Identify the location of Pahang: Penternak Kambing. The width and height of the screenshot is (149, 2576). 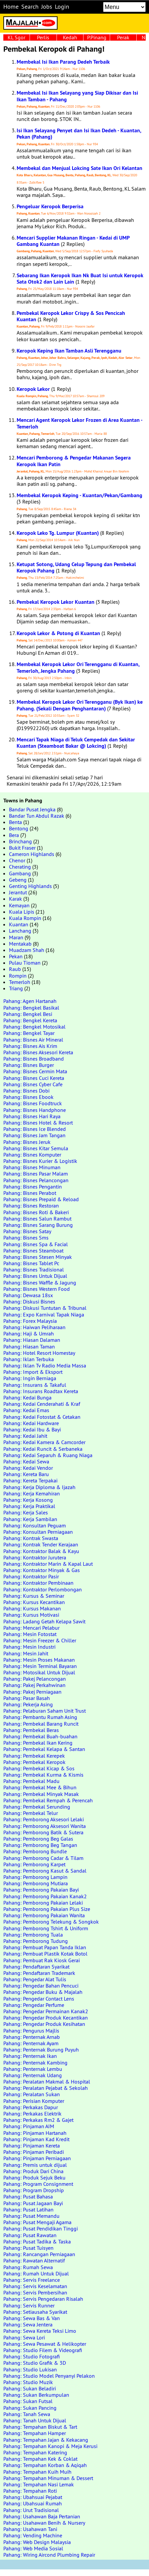
(35, 2062).